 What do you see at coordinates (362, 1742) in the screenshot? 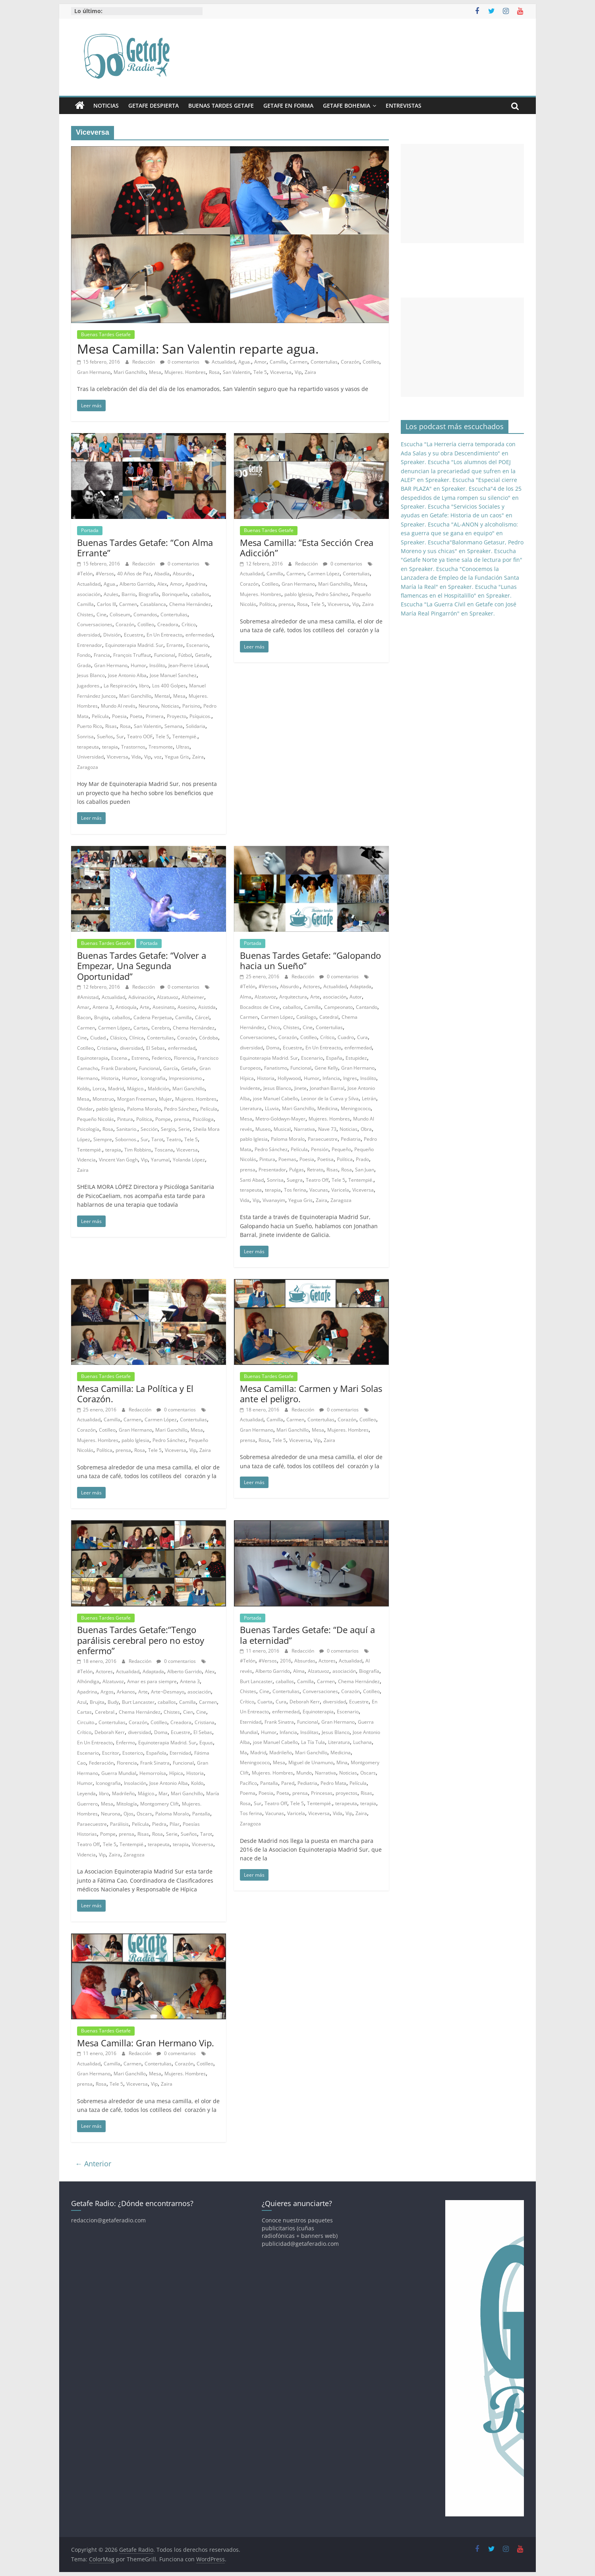
I see `Luchana` at bounding box center [362, 1742].